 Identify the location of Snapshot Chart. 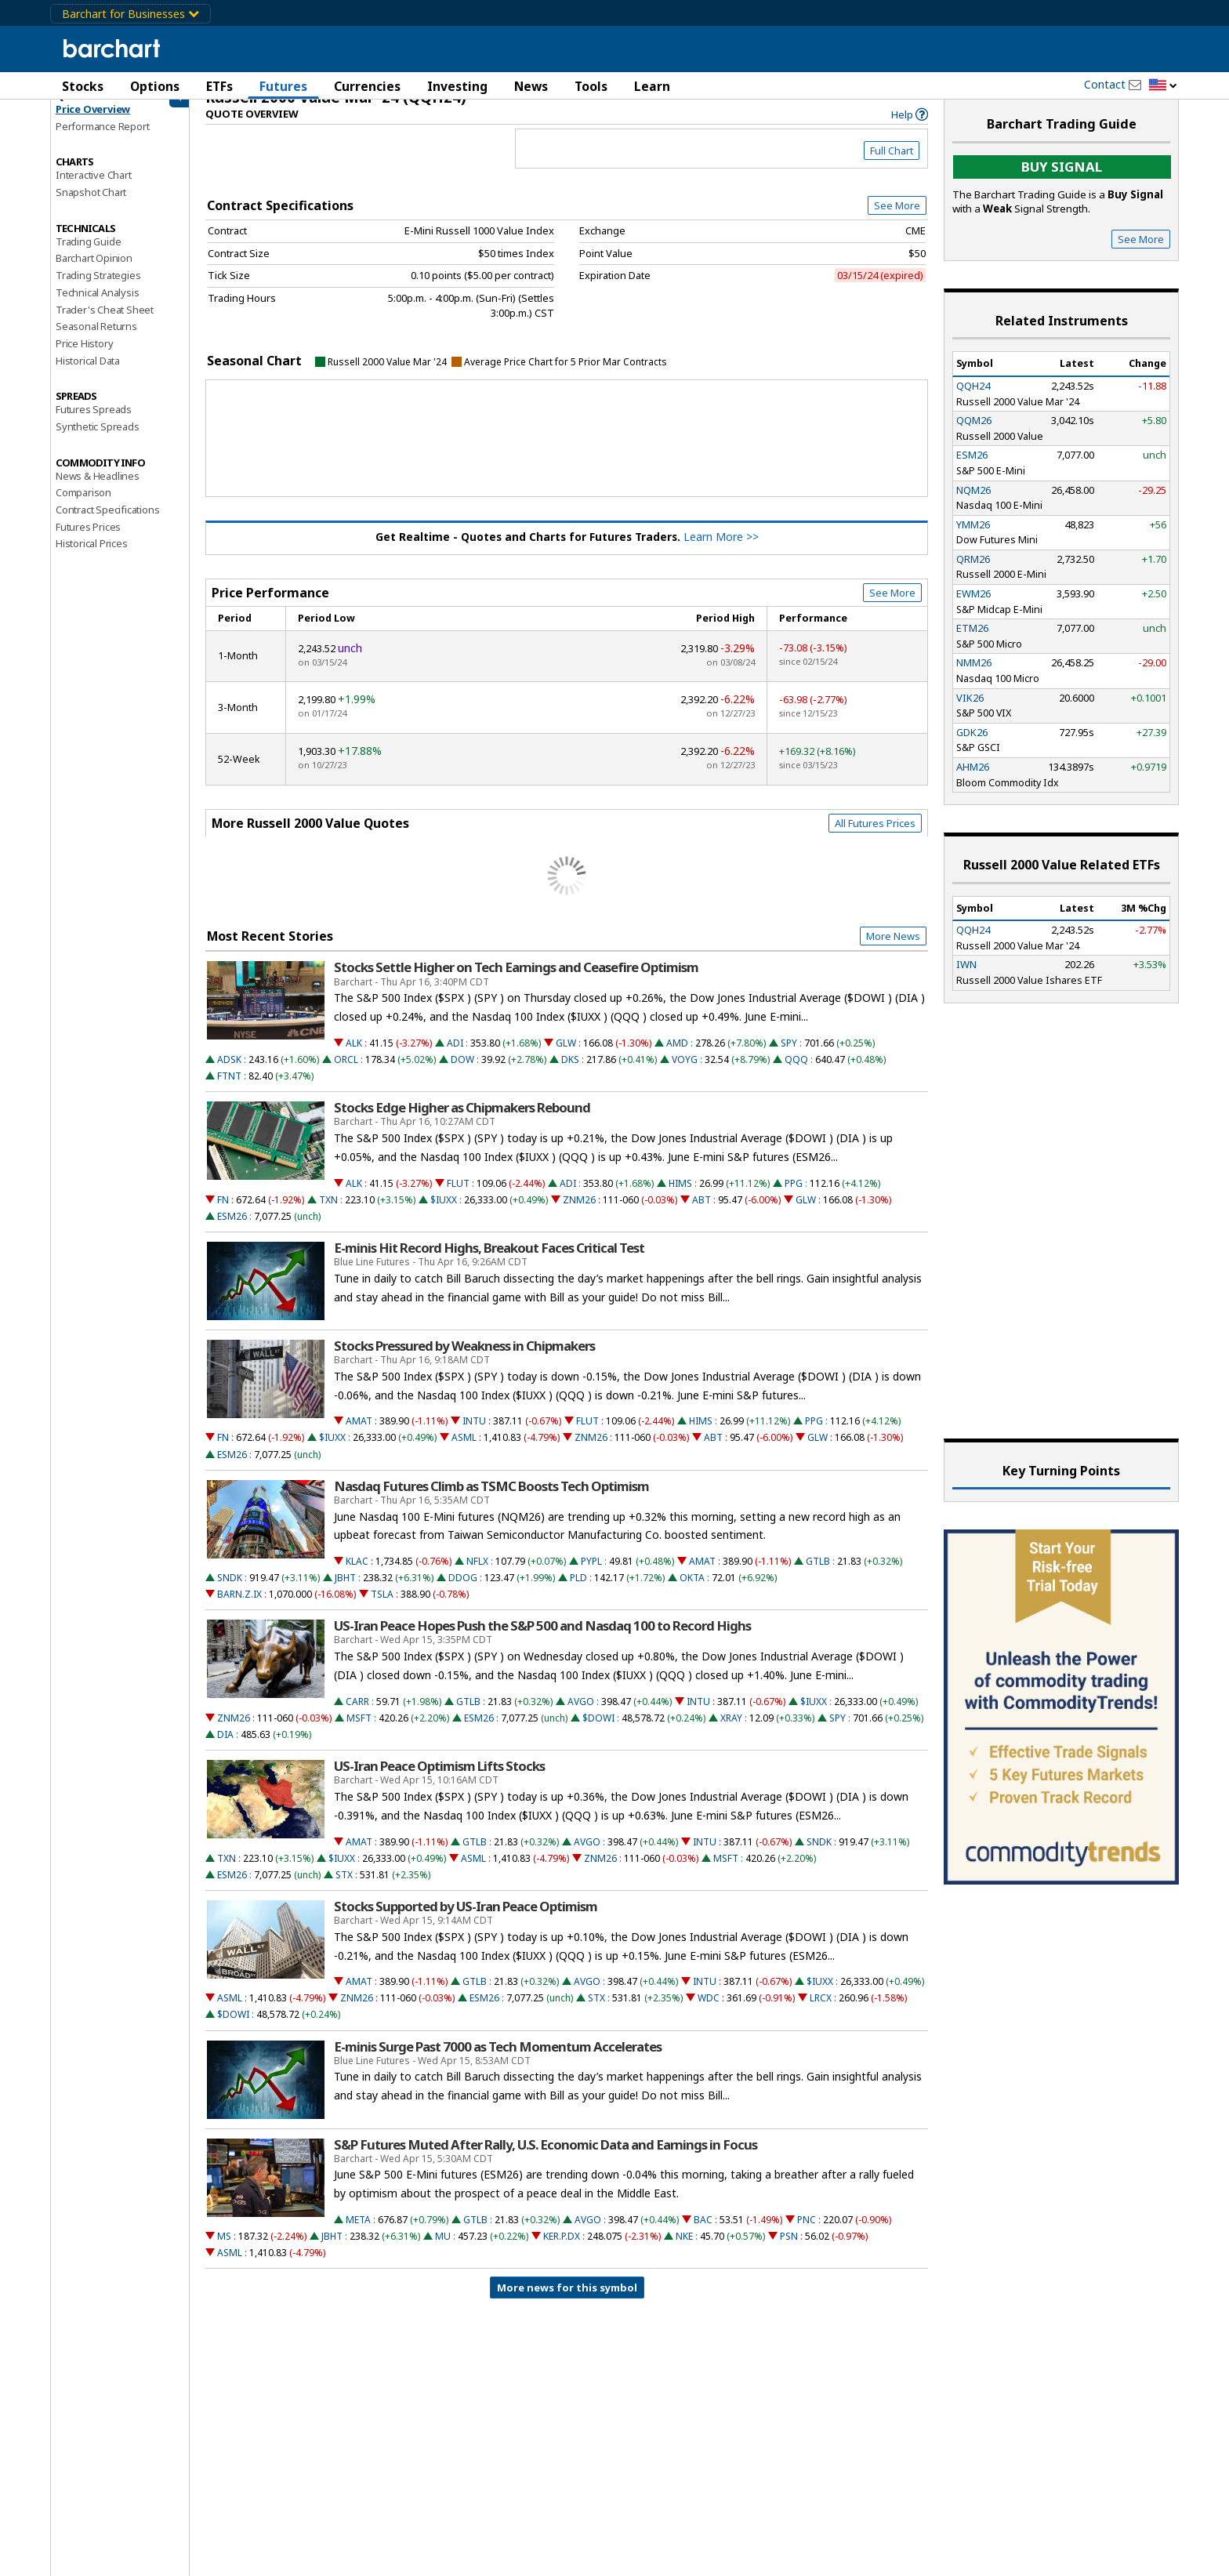
(91, 206).